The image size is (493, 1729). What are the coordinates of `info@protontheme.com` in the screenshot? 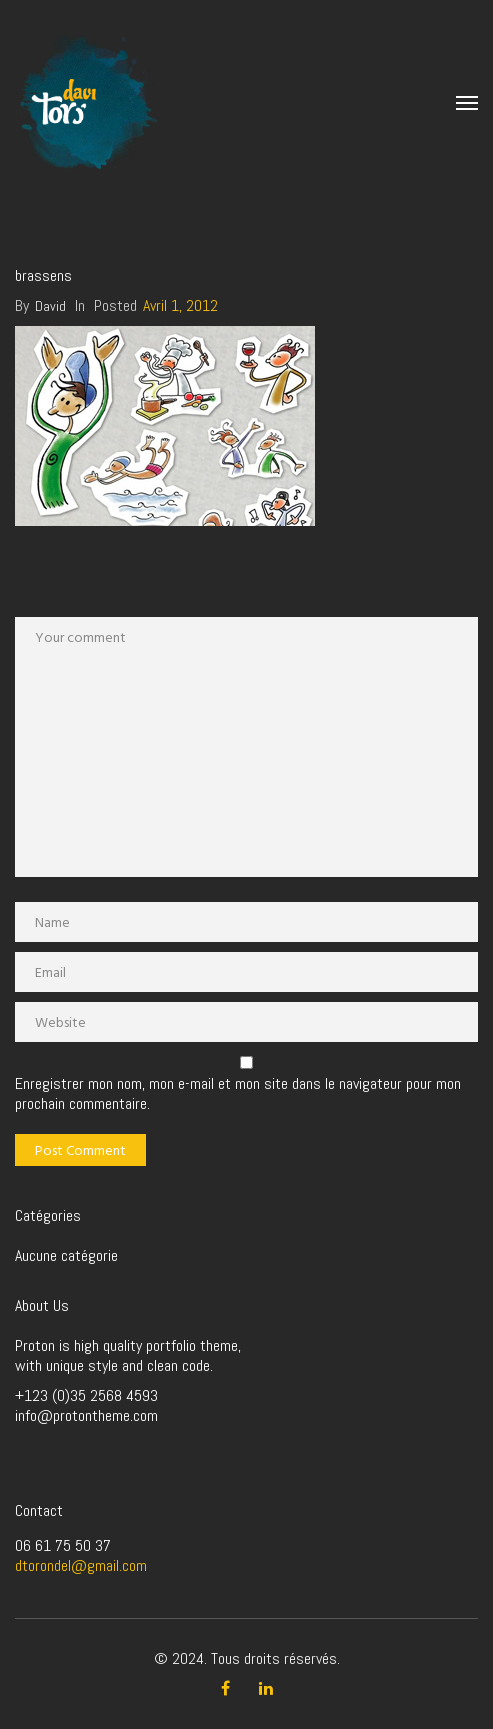 It's located at (86, 1415).